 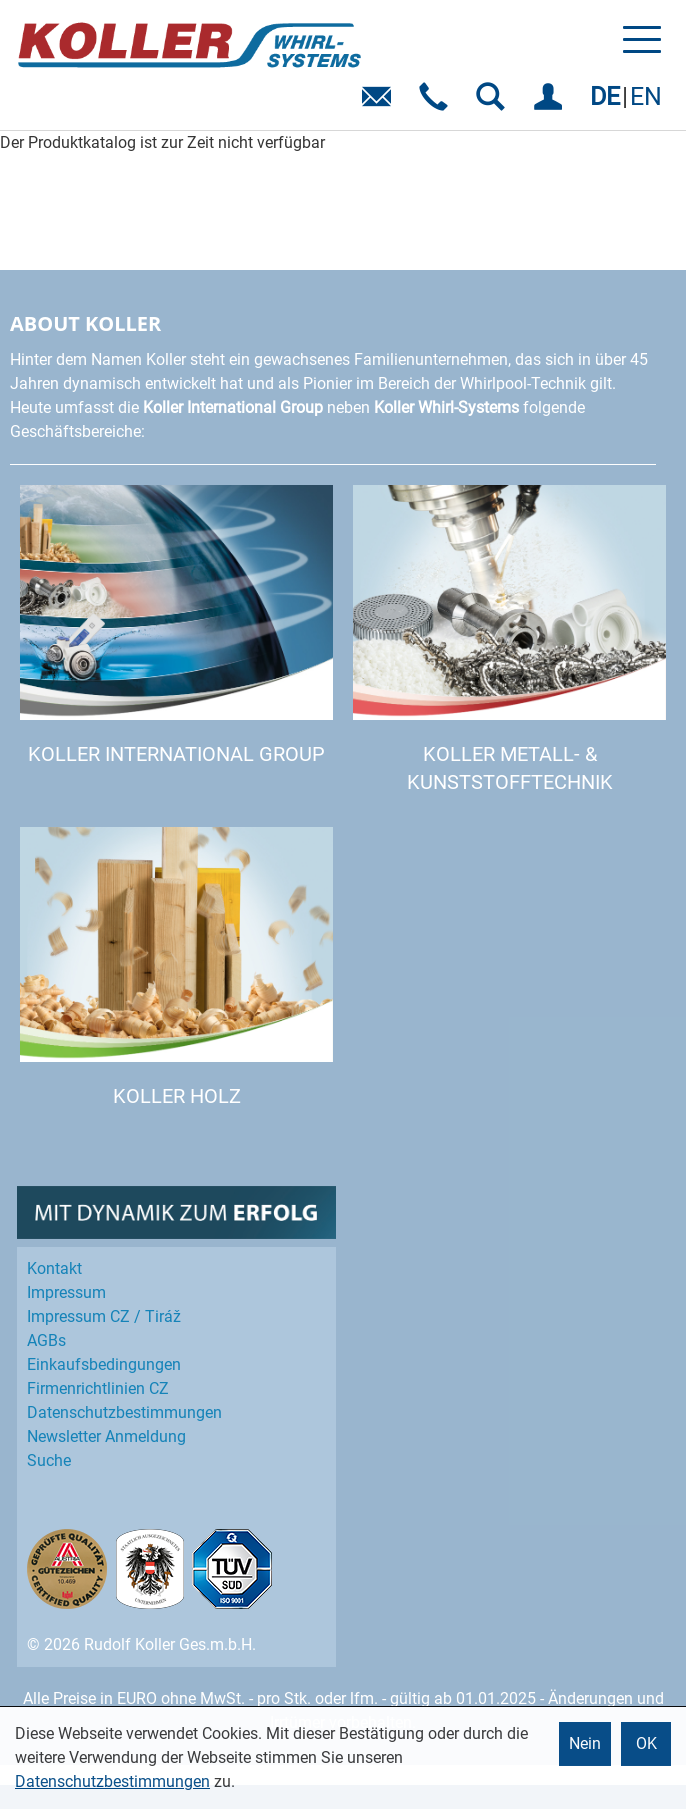 I want to click on Kontakt, so click(x=54, y=1268).